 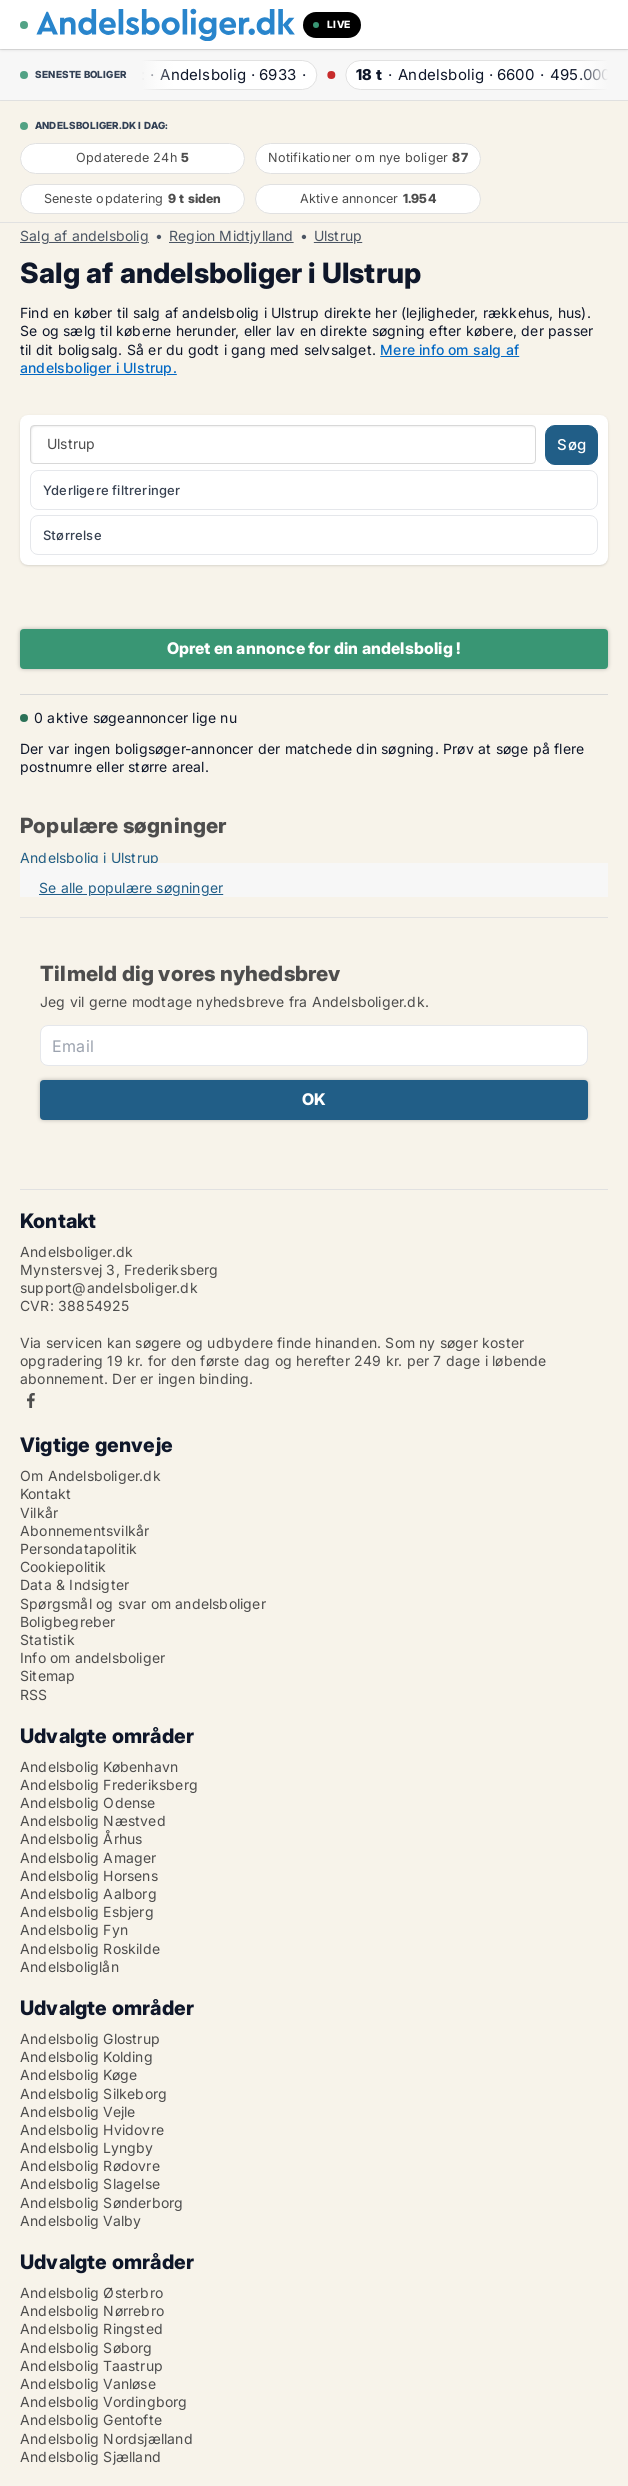 What do you see at coordinates (87, 2147) in the screenshot?
I see `Andelsbolig Lyngby` at bounding box center [87, 2147].